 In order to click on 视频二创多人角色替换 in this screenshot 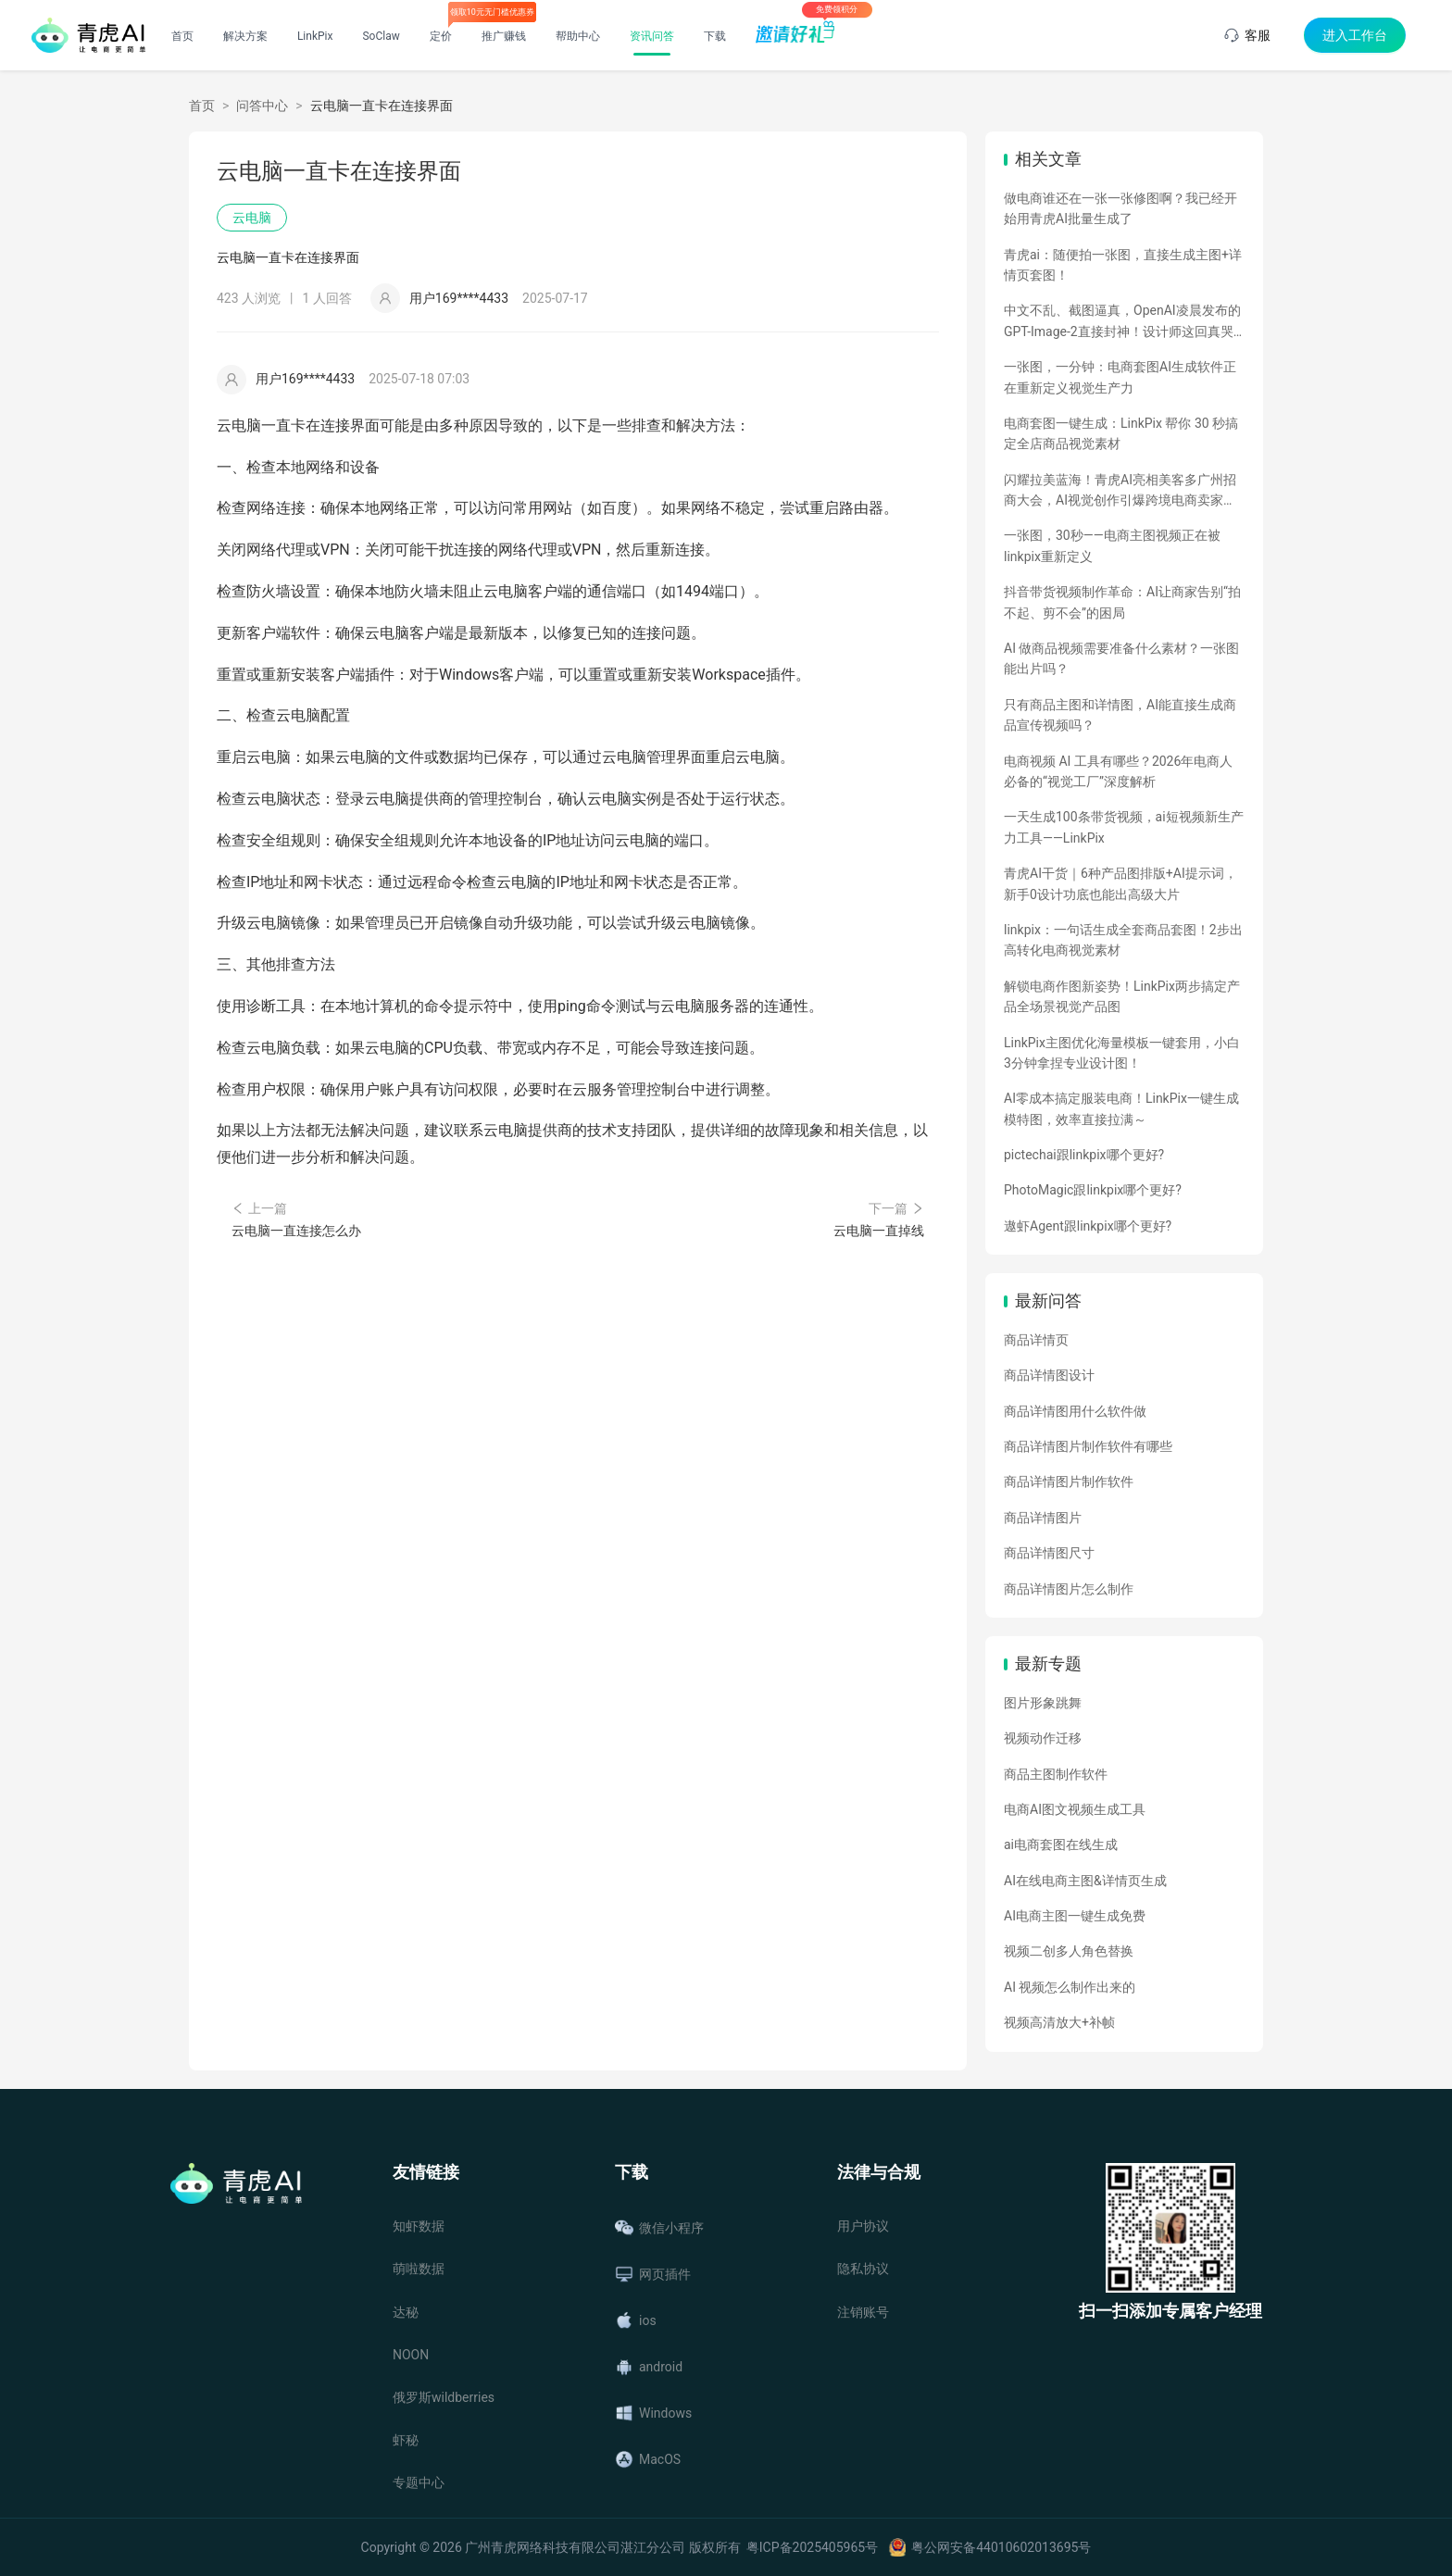, I will do `click(1068, 1951)`.